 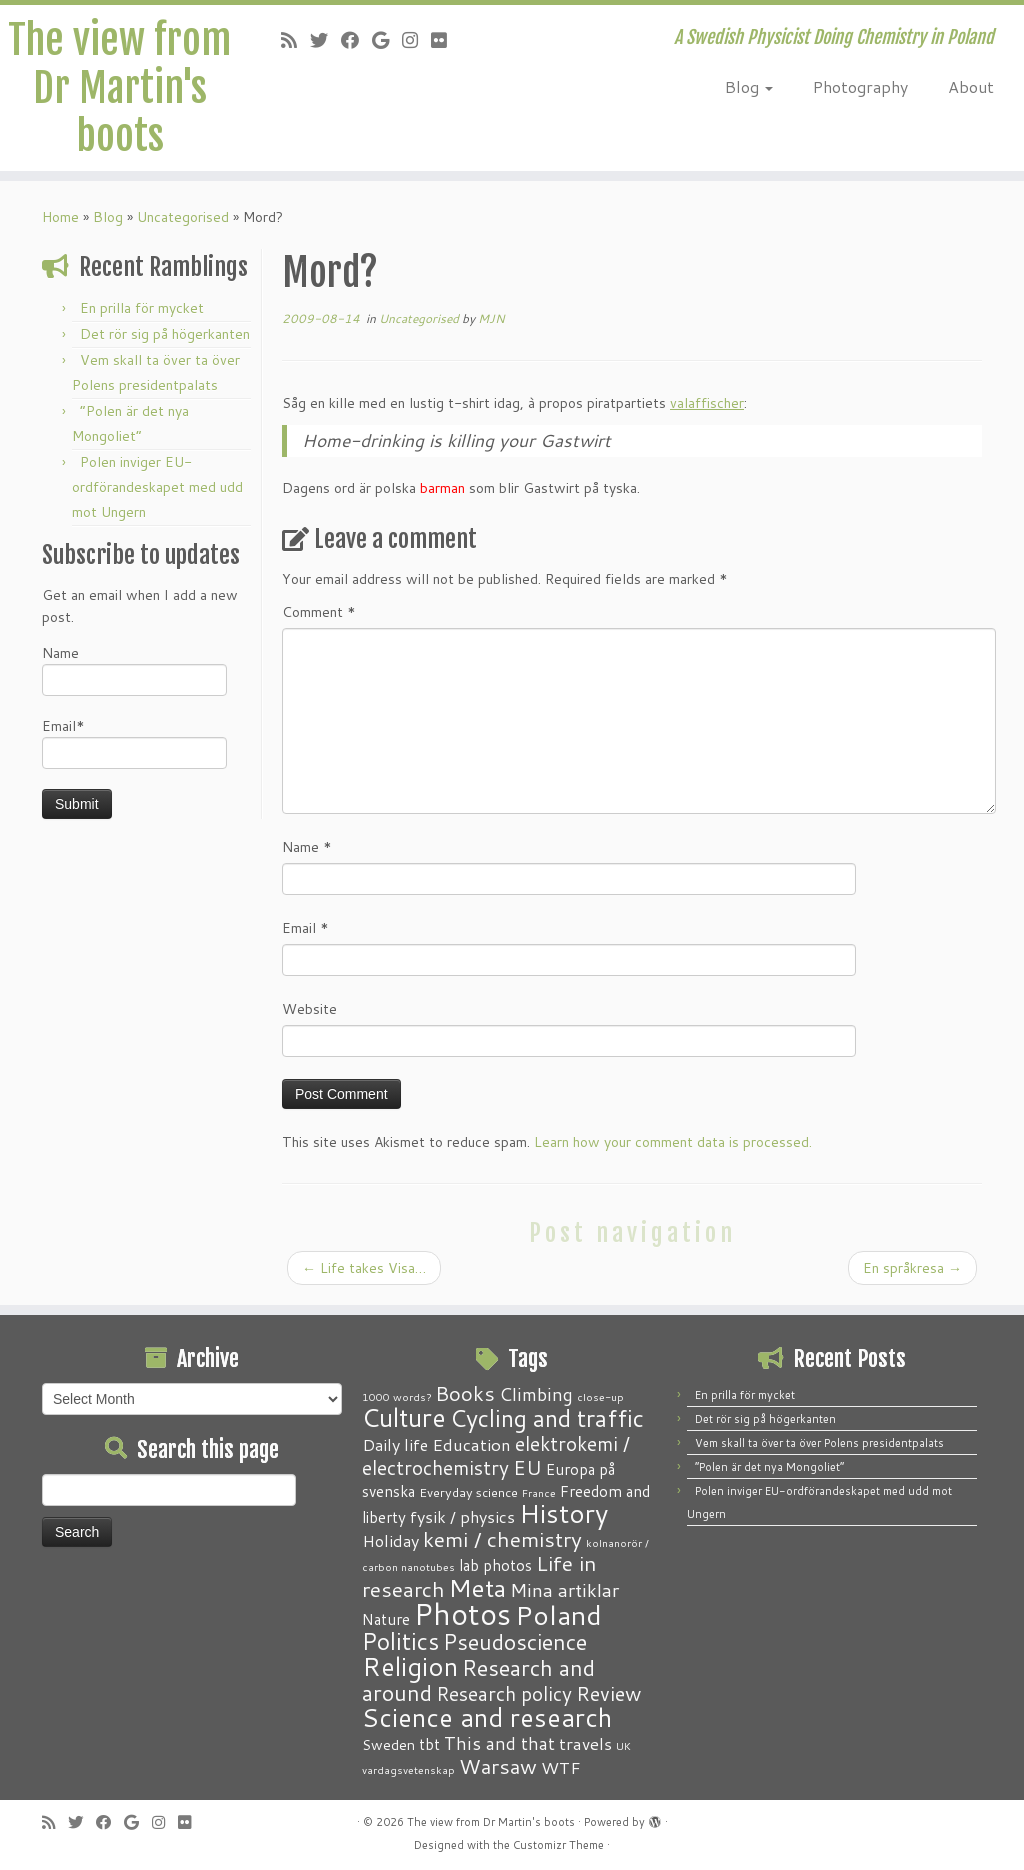 I want to click on Warsaw [Warsaw (13 items)], so click(x=498, y=1766).